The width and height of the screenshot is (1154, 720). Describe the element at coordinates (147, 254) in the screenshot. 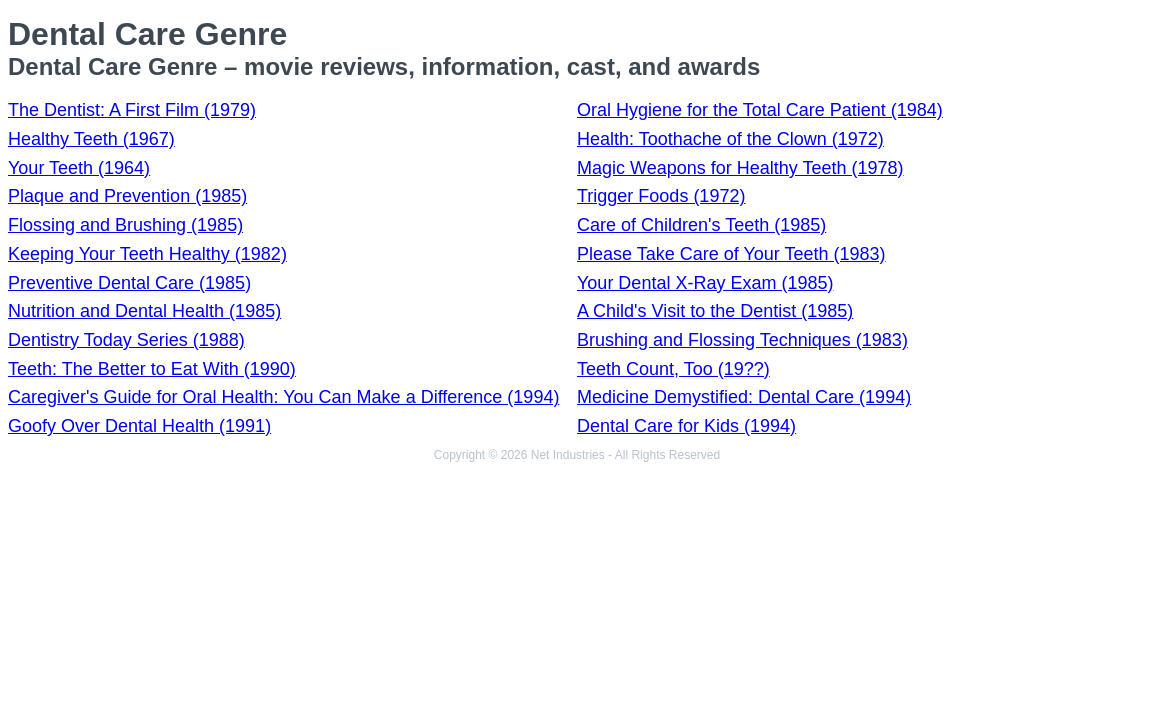

I see `Keeping Your Teeth Healthy (1982)` at that location.